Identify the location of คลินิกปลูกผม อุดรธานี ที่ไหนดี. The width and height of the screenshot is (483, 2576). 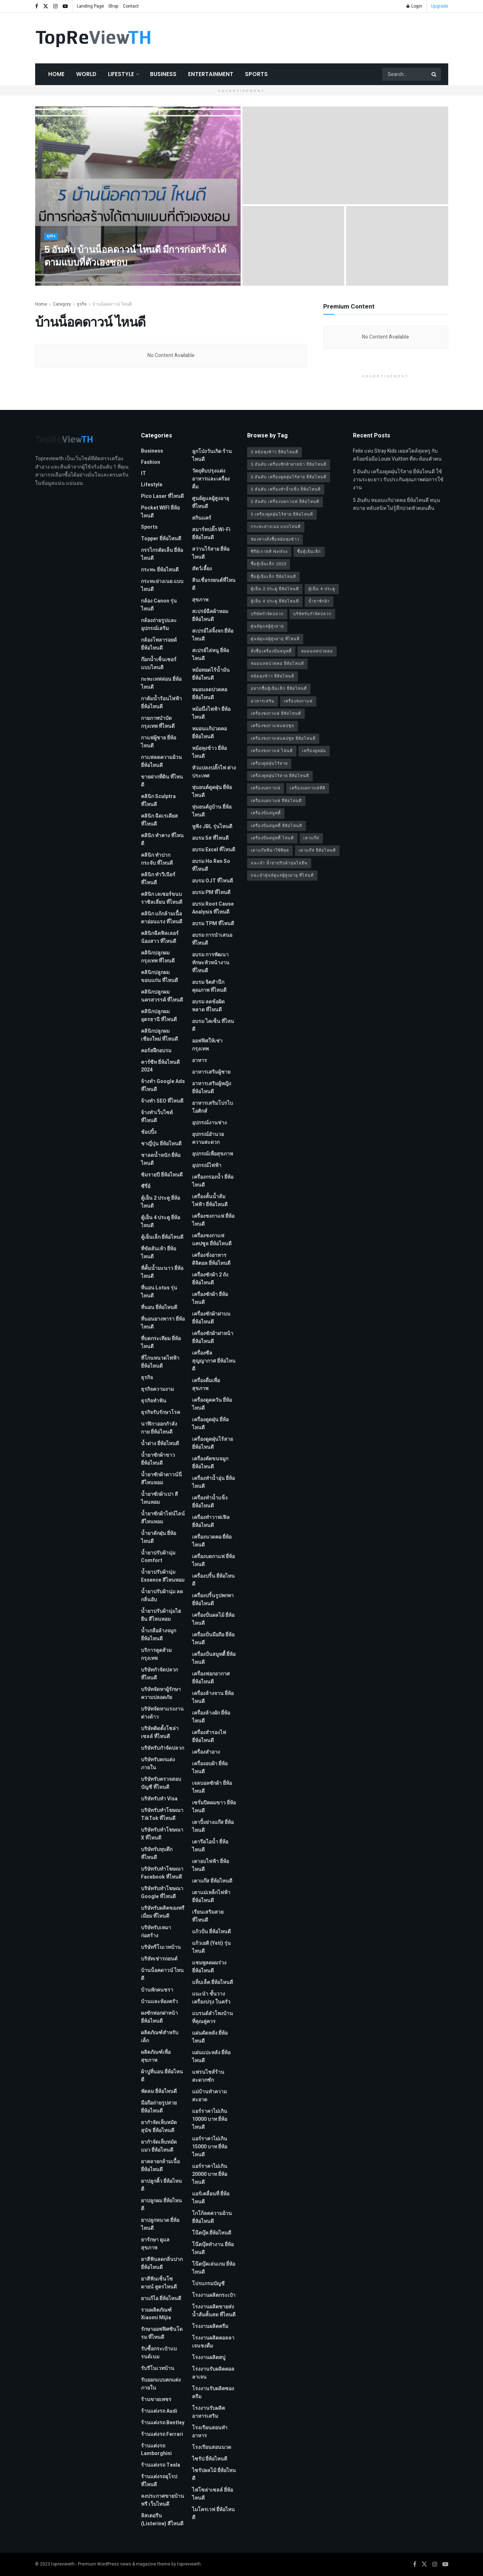
(159, 1015).